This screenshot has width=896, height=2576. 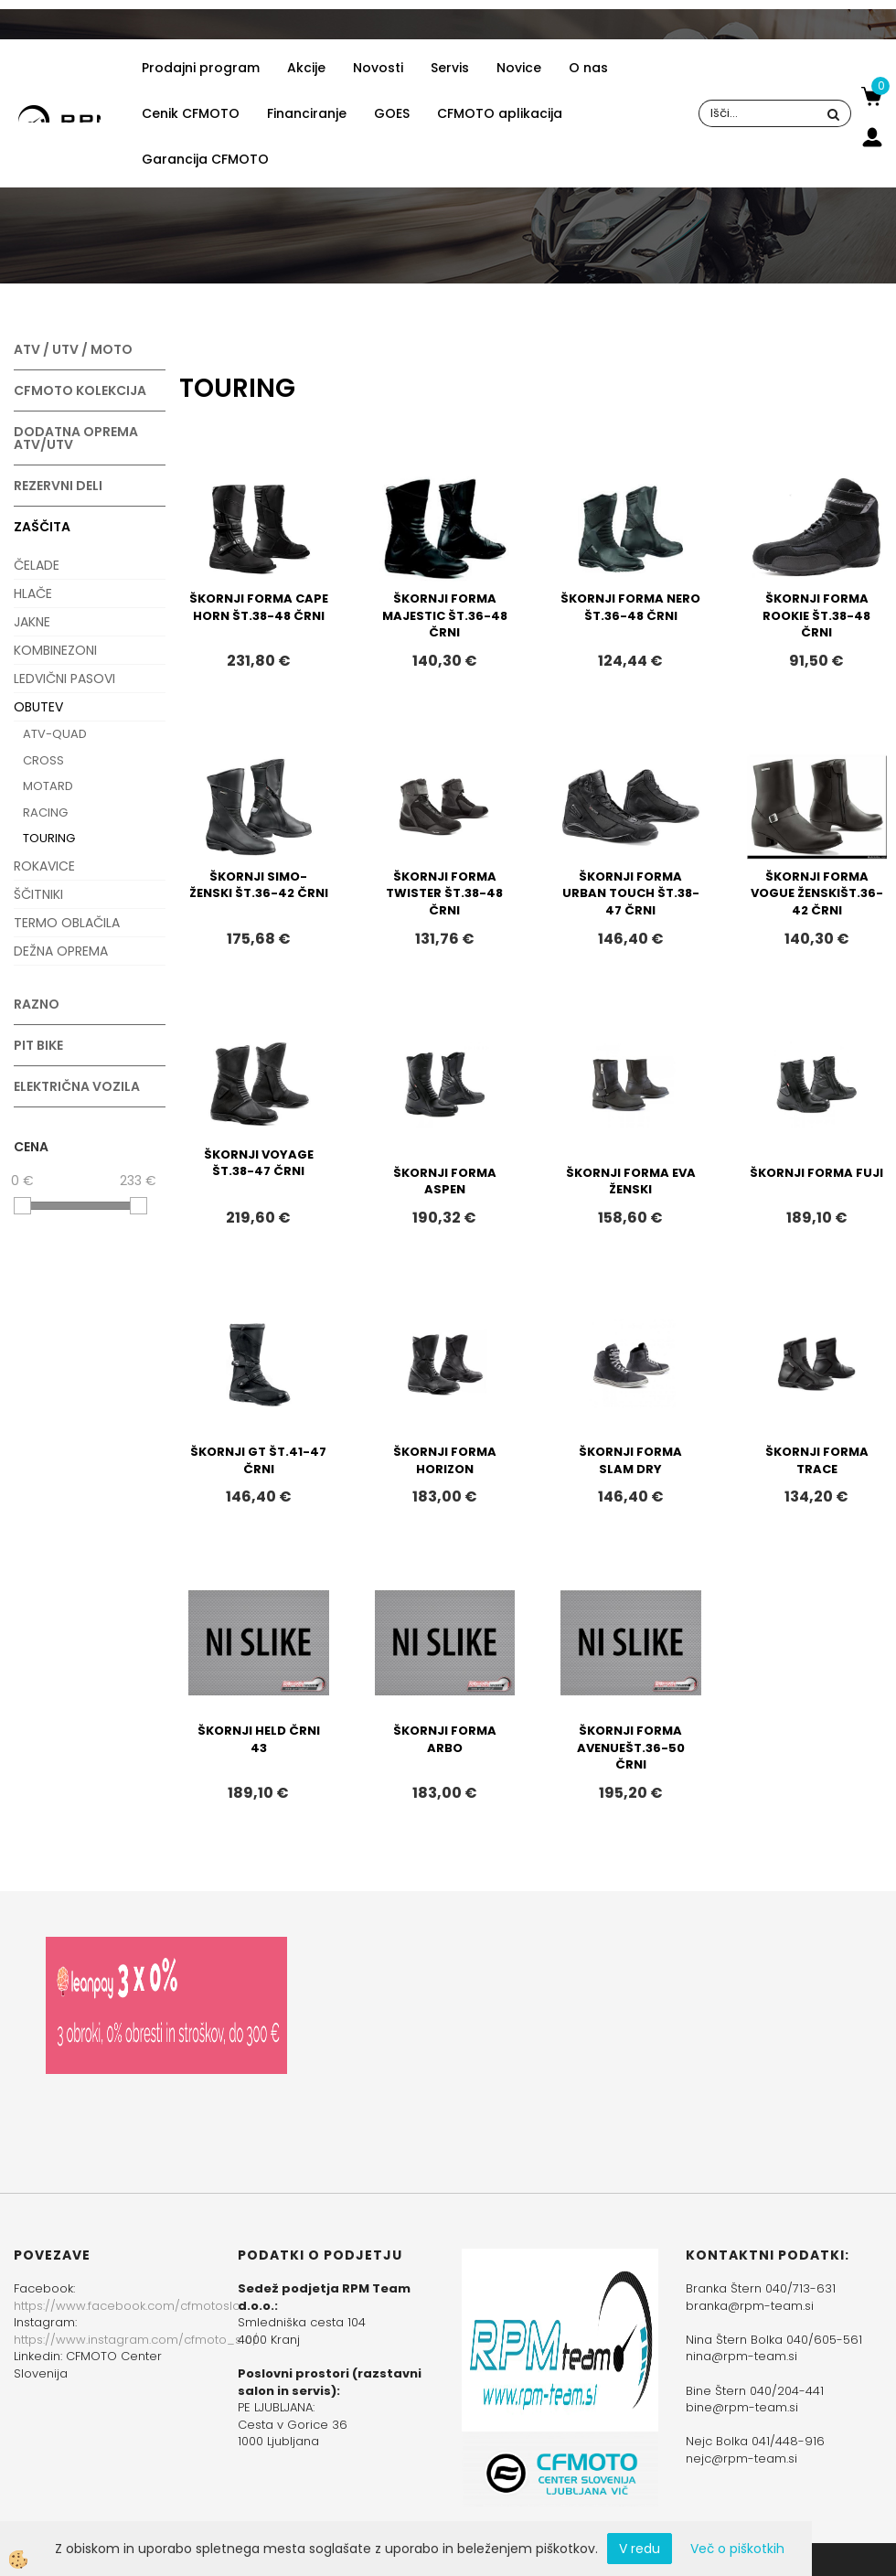 What do you see at coordinates (36, 565) in the screenshot?
I see `ČELADE` at bounding box center [36, 565].